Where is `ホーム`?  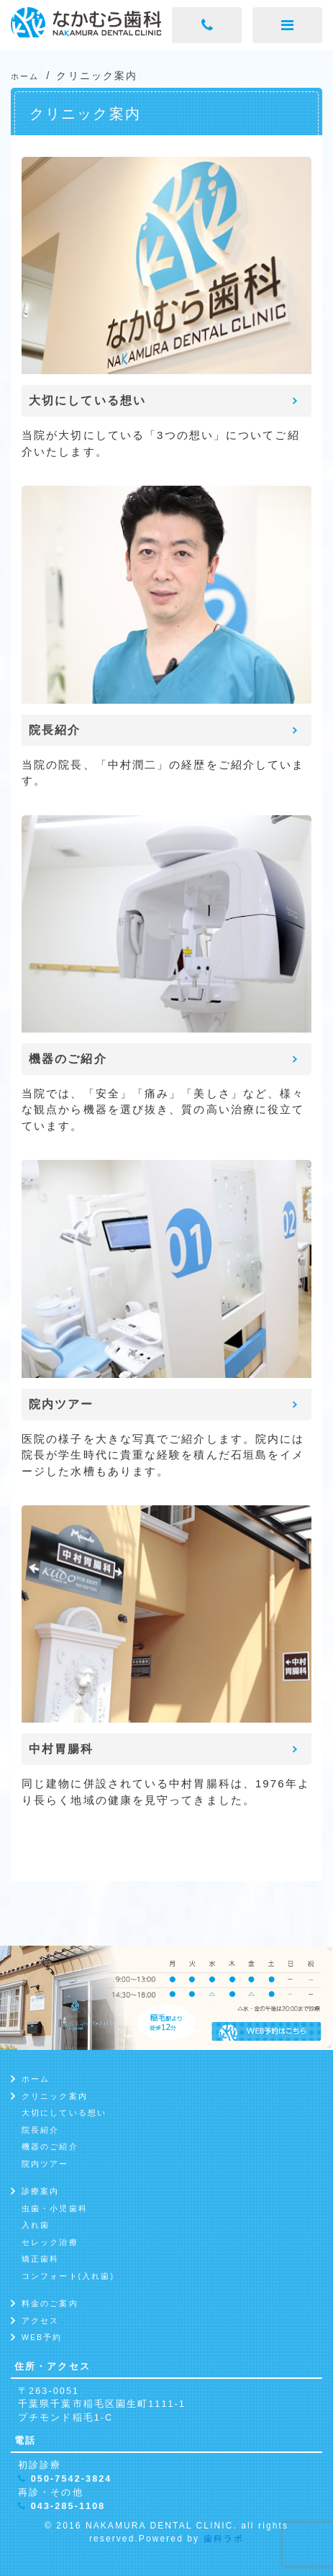
ホーム is located at coordinates (36, 2078).